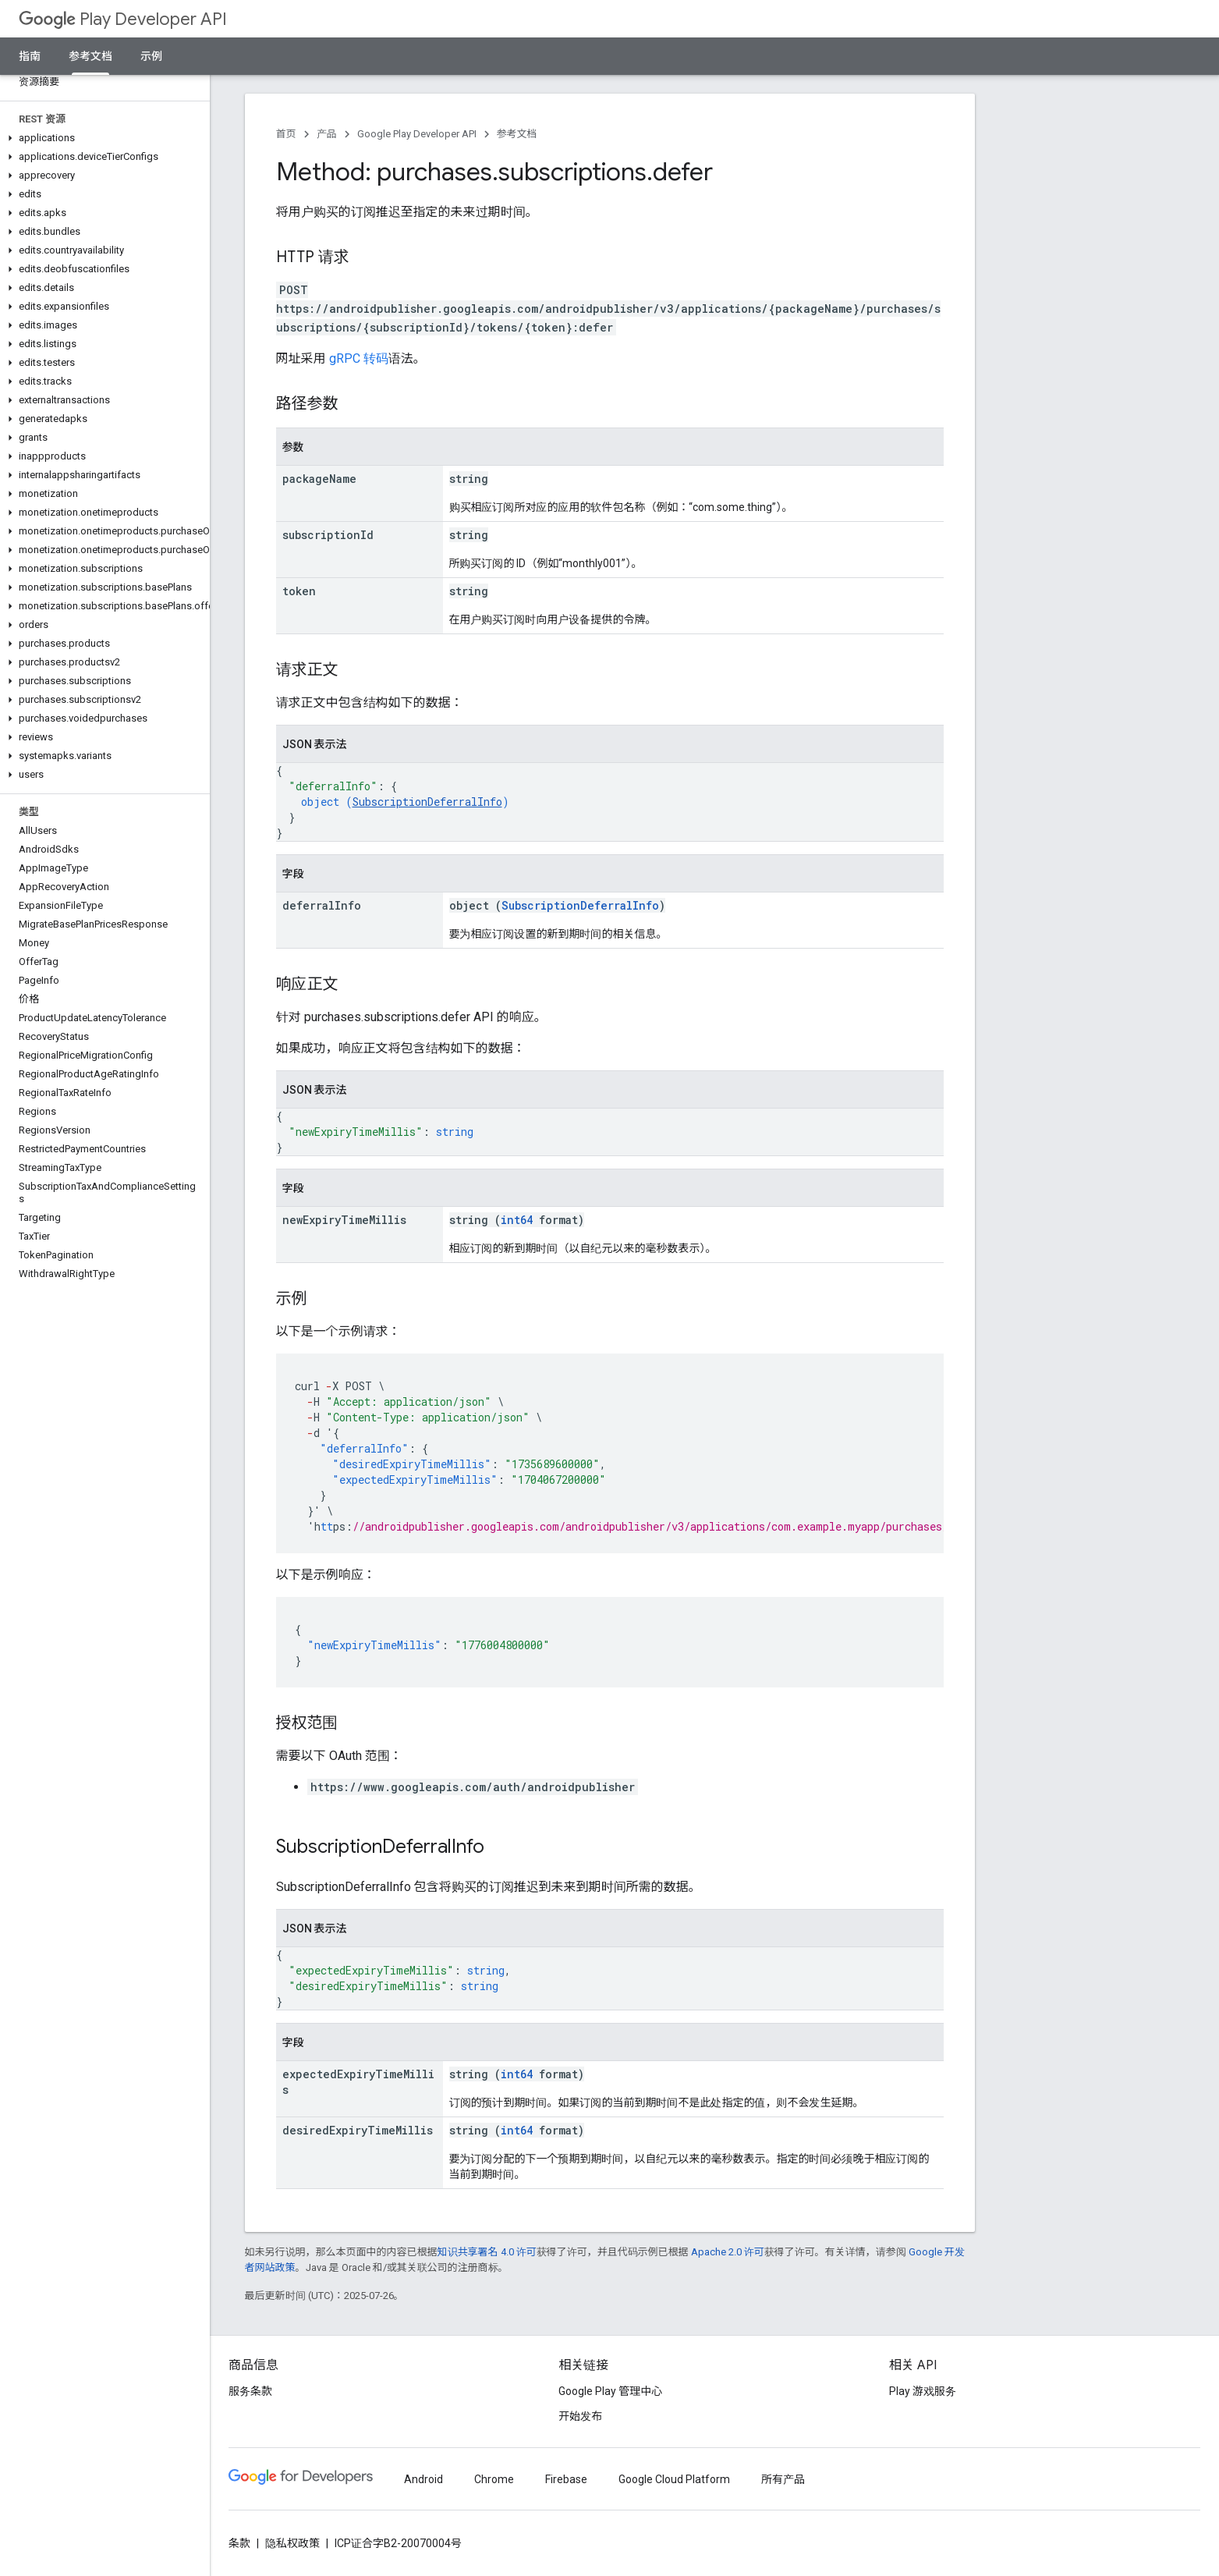 The height and width of the screenshot is (2576, 1219). Describe the element at coordinates (423, 2479) in the screenshot. I see `Android` at that location.